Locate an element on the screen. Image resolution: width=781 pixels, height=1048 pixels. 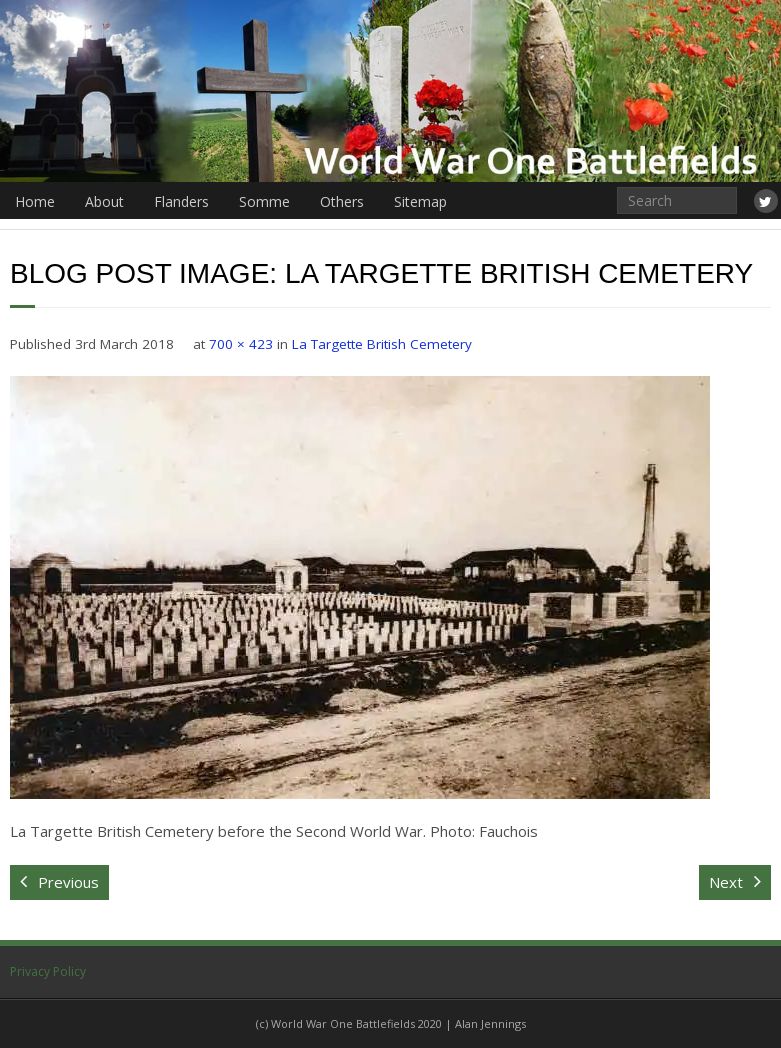
700 × 423 is located at coordinates (241, 344).